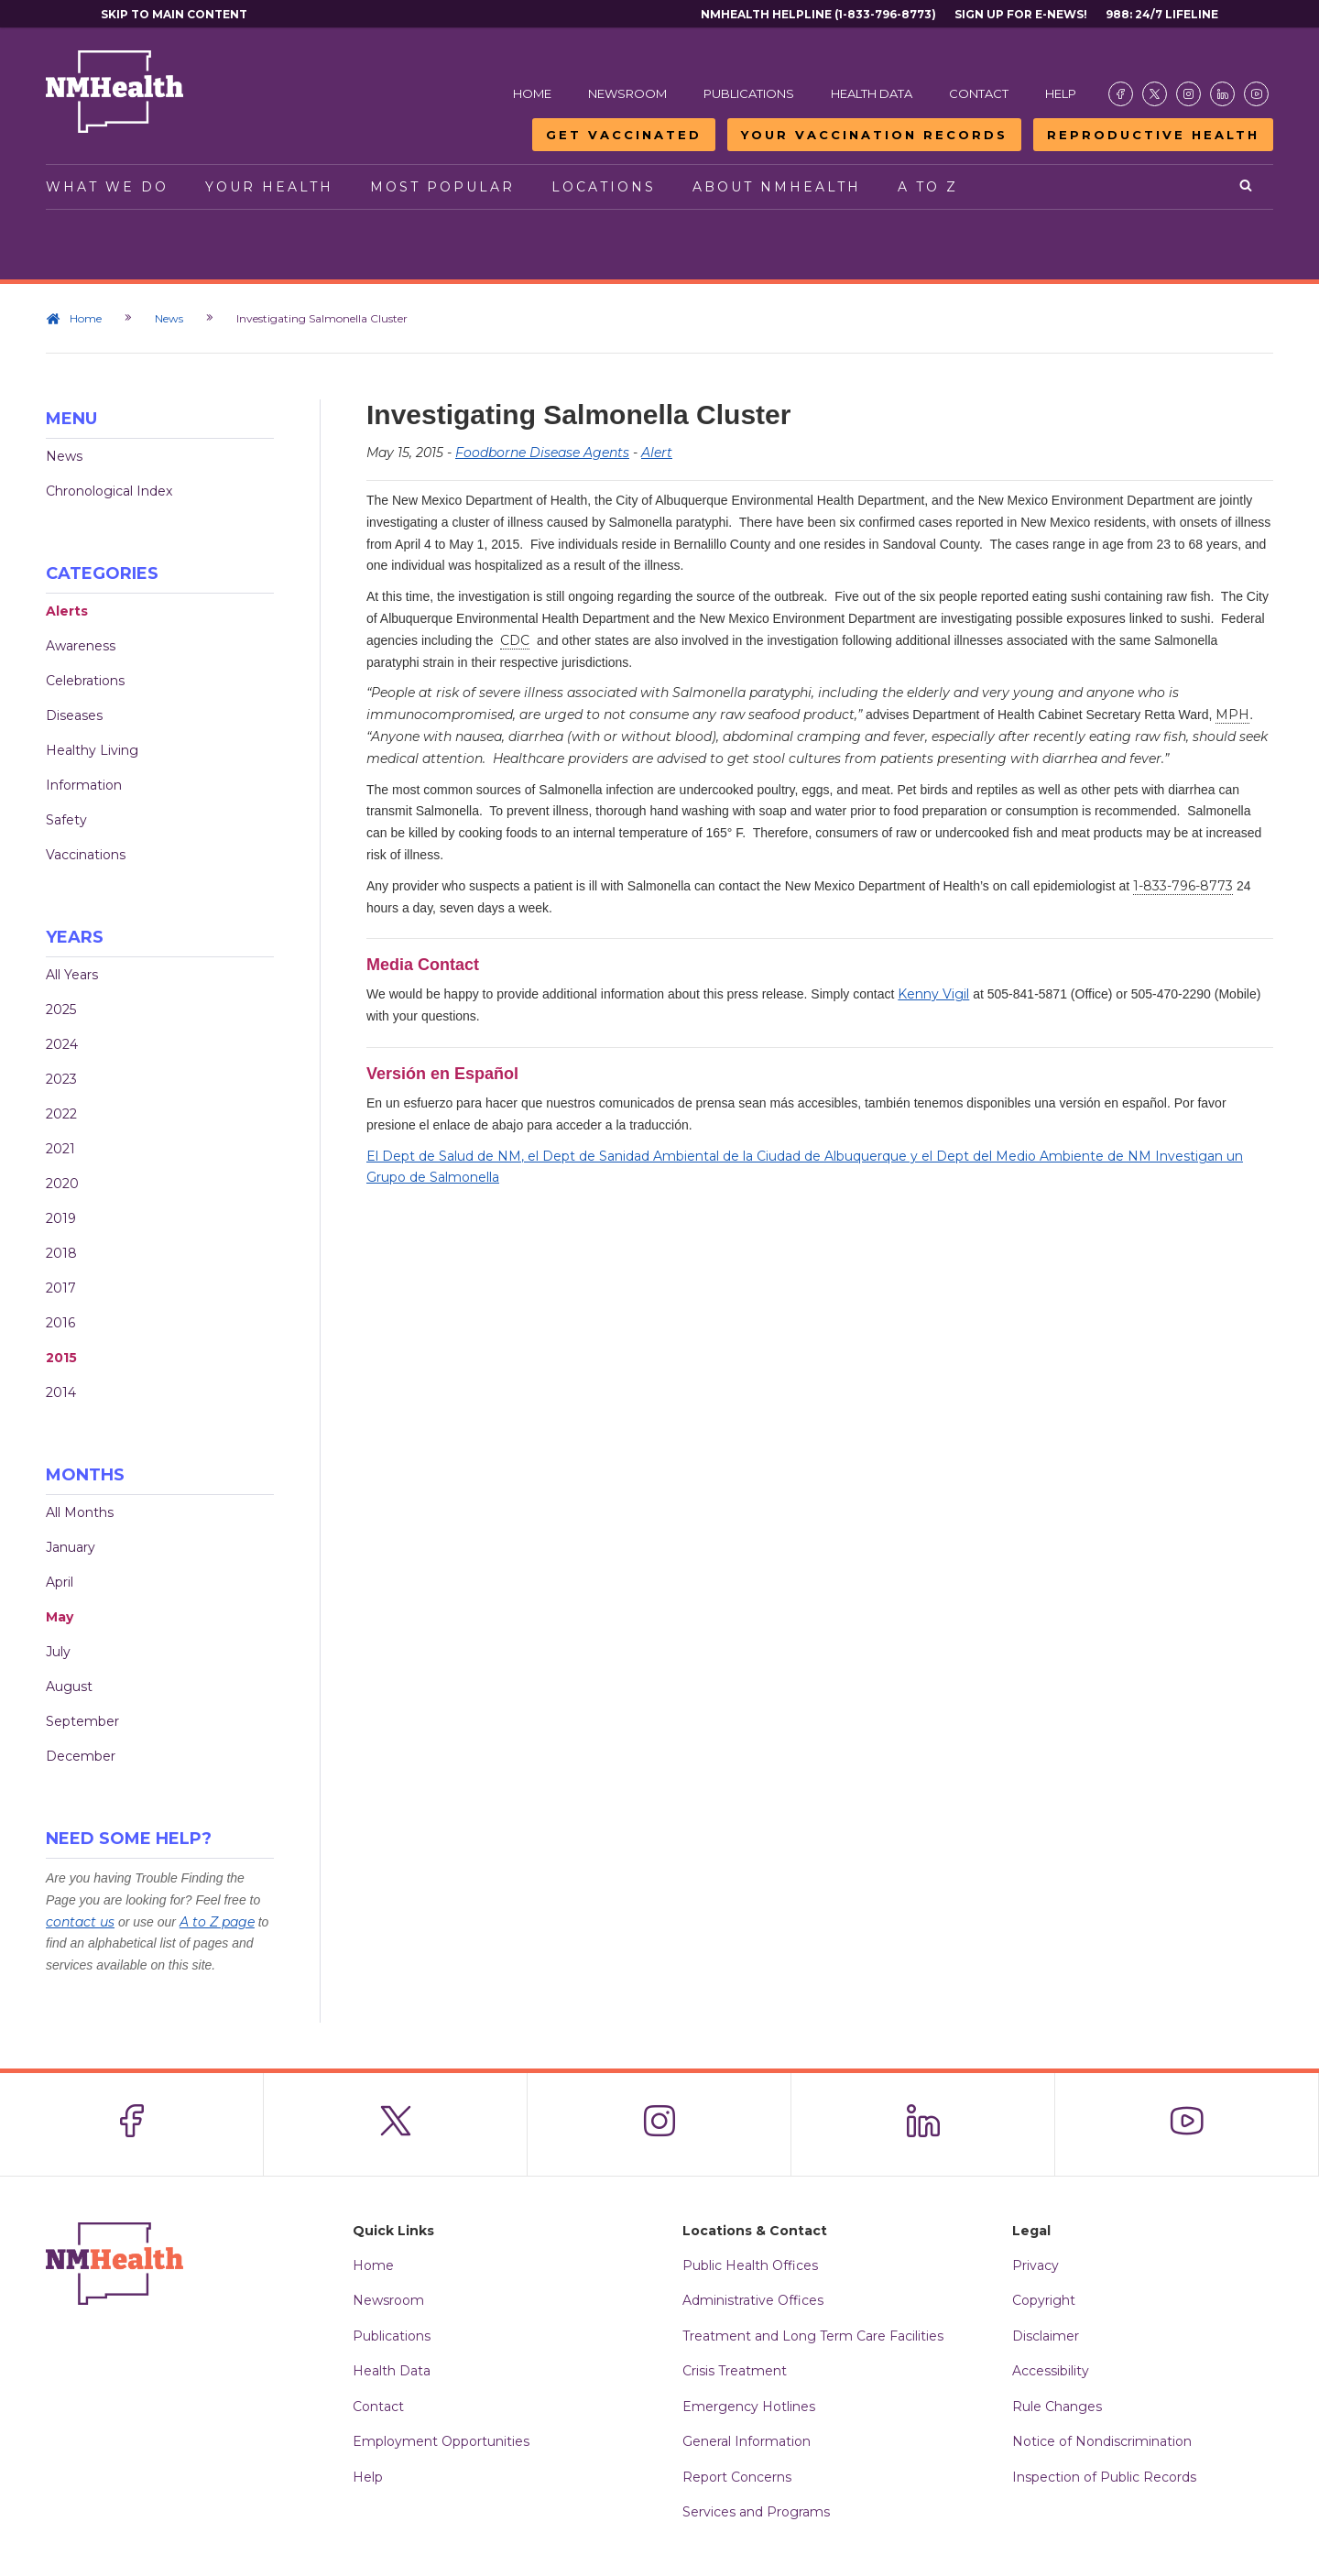 The height and width of the screenshot is (2576, 1319). What do you see at coordinates (627, 93) in the screenshot?
I see `Newsroom` at bounding box center [627, 93].